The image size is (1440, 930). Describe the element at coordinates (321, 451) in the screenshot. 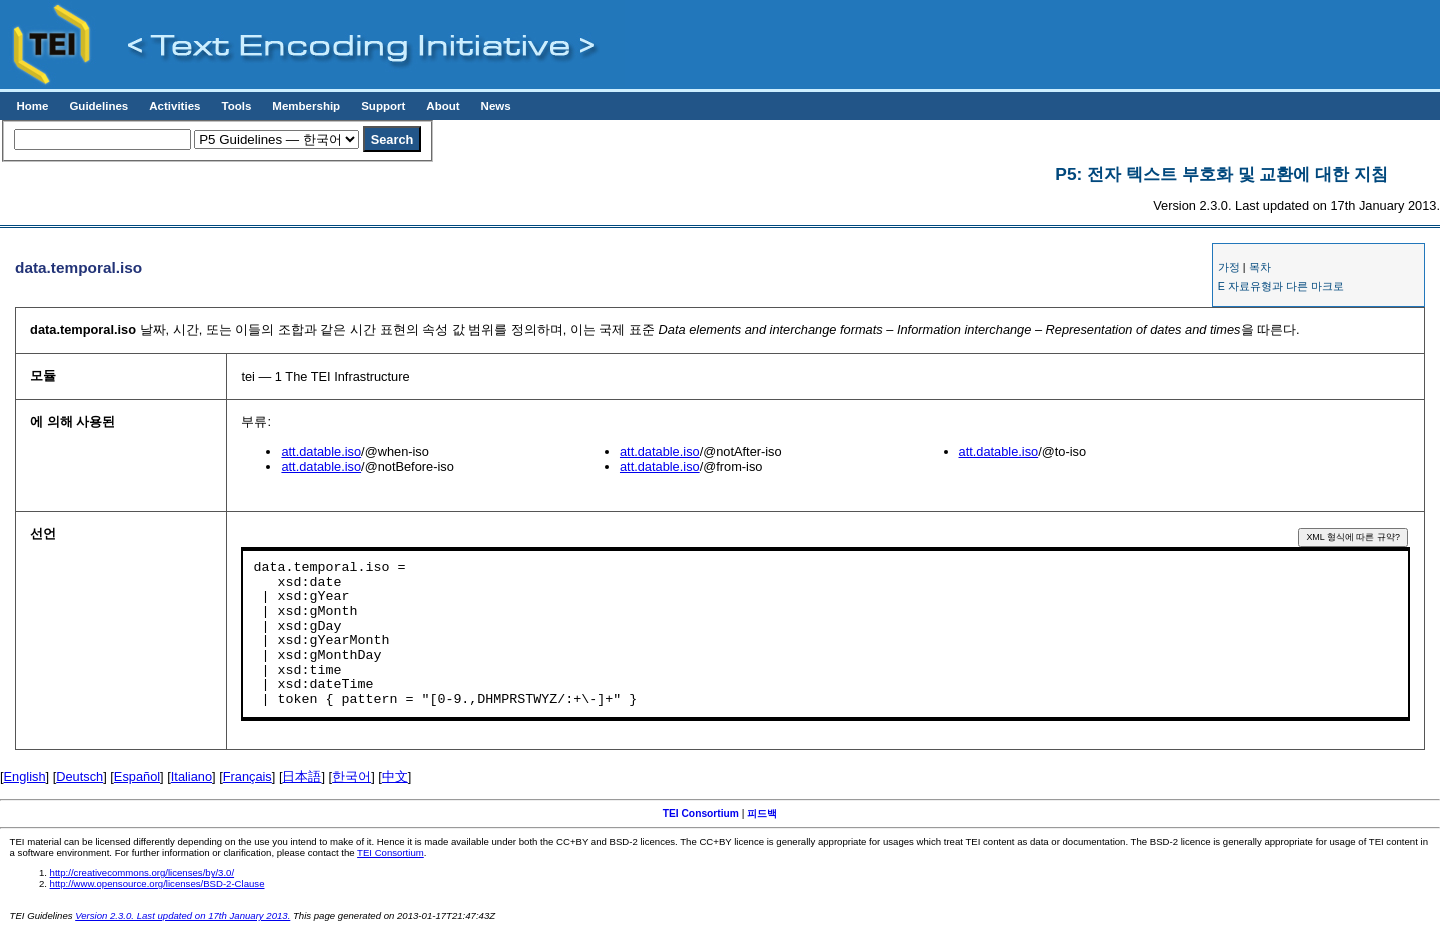

I see `att.datable.iso` at that location.